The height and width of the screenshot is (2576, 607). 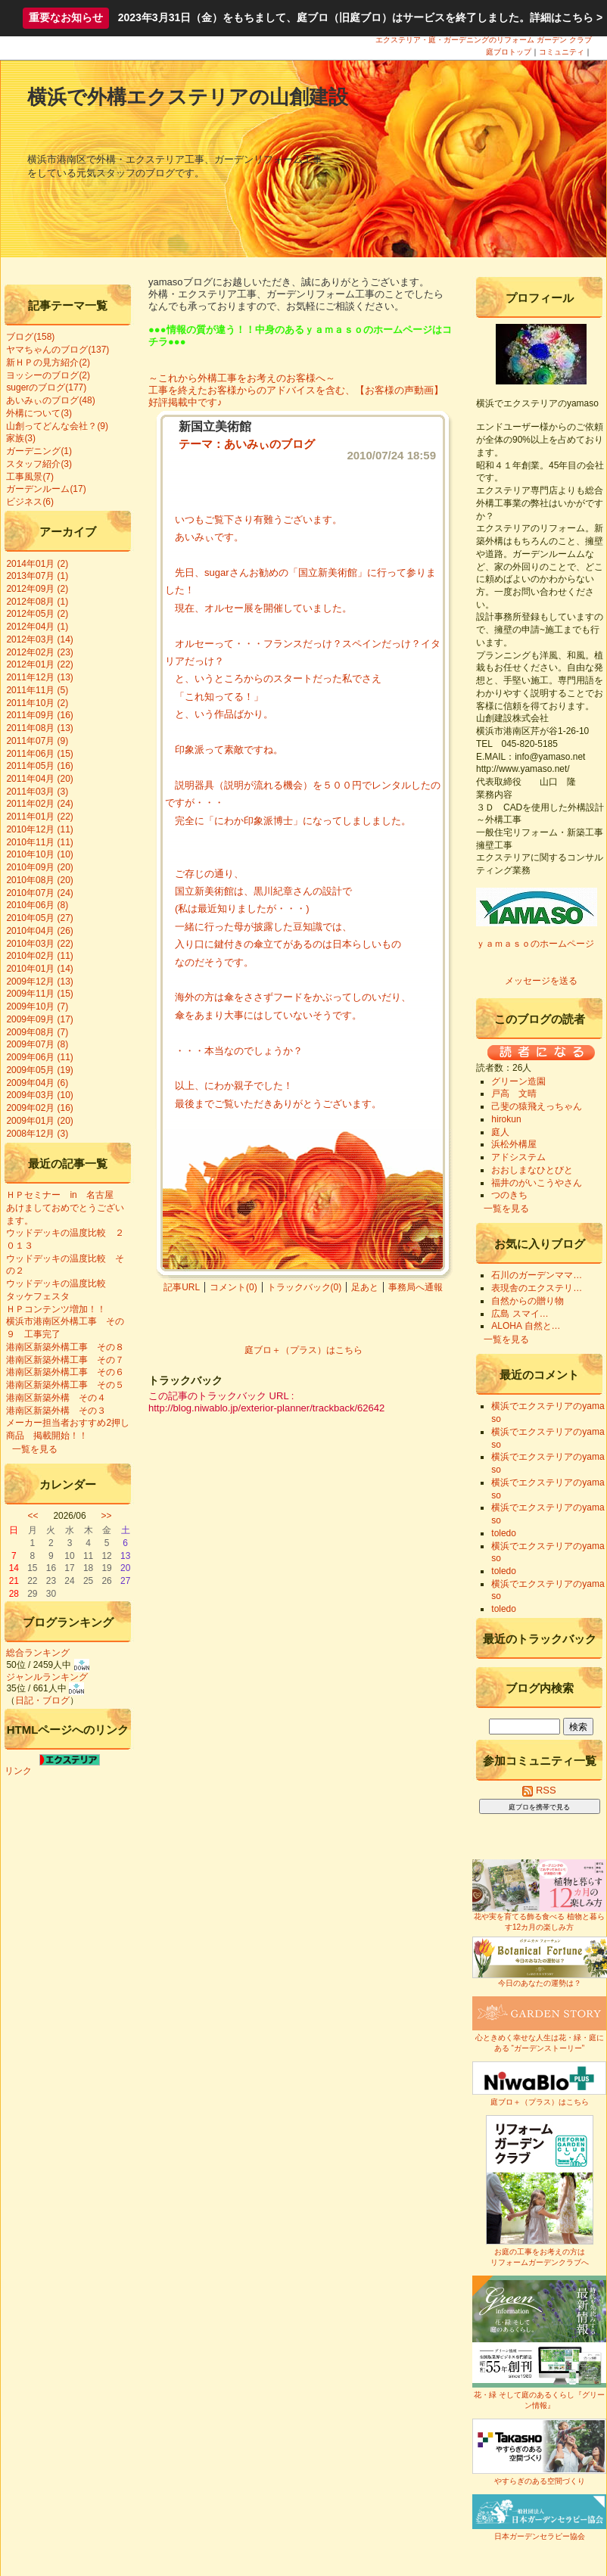 I want to click on 2011年11月 (5), so click(x=37, y=690).